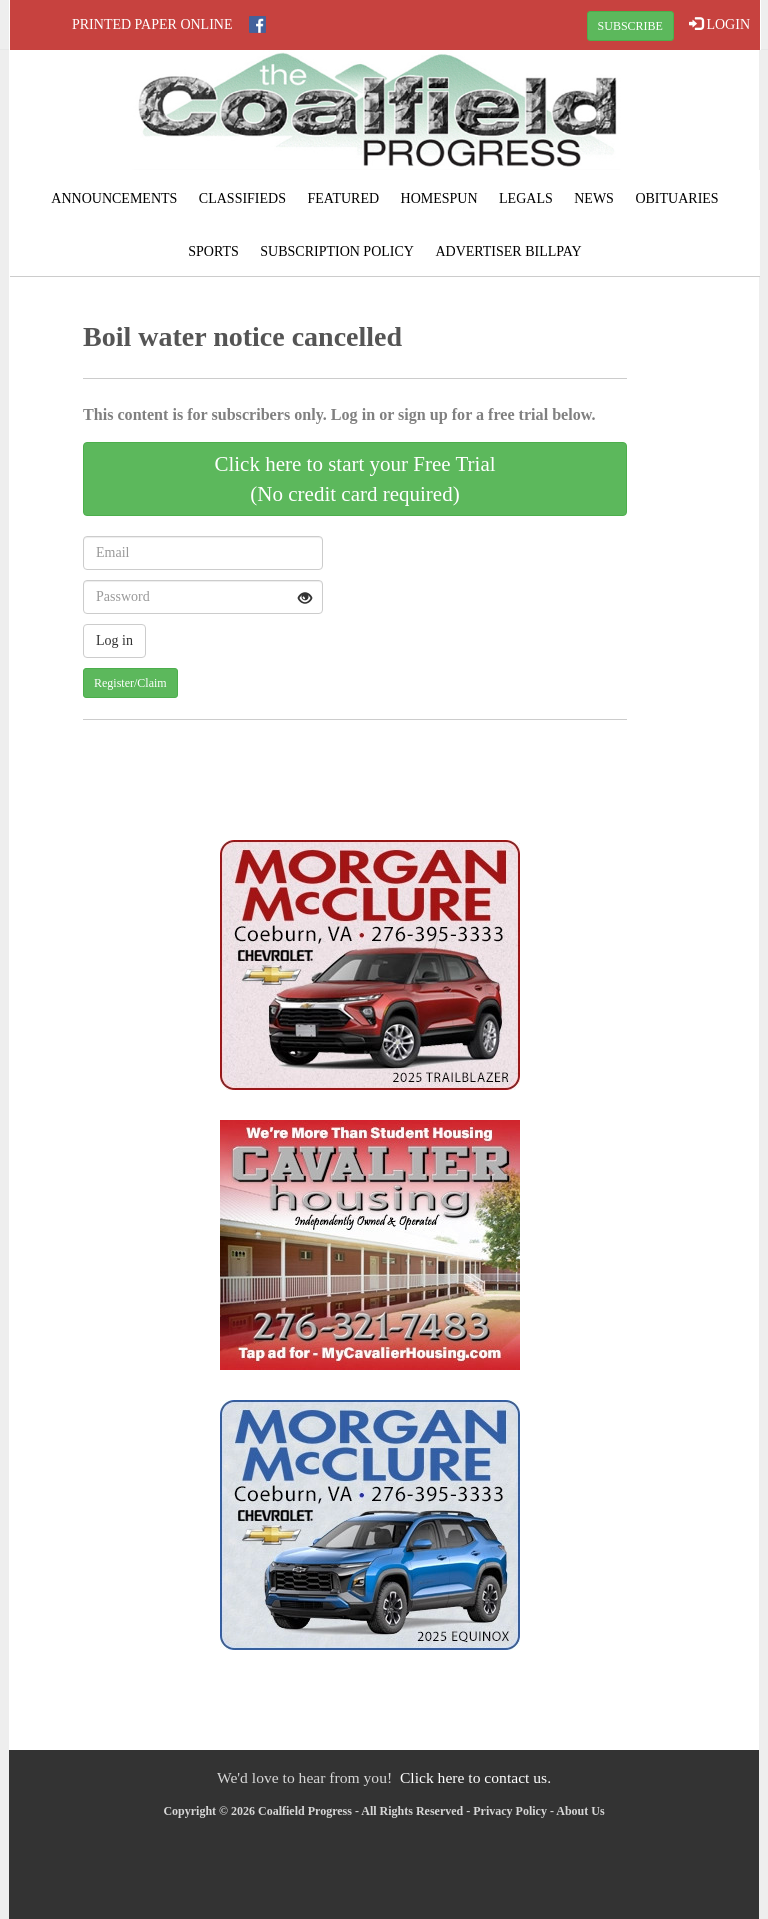  I want to click on Printed Paper Online, so click(152, 24).